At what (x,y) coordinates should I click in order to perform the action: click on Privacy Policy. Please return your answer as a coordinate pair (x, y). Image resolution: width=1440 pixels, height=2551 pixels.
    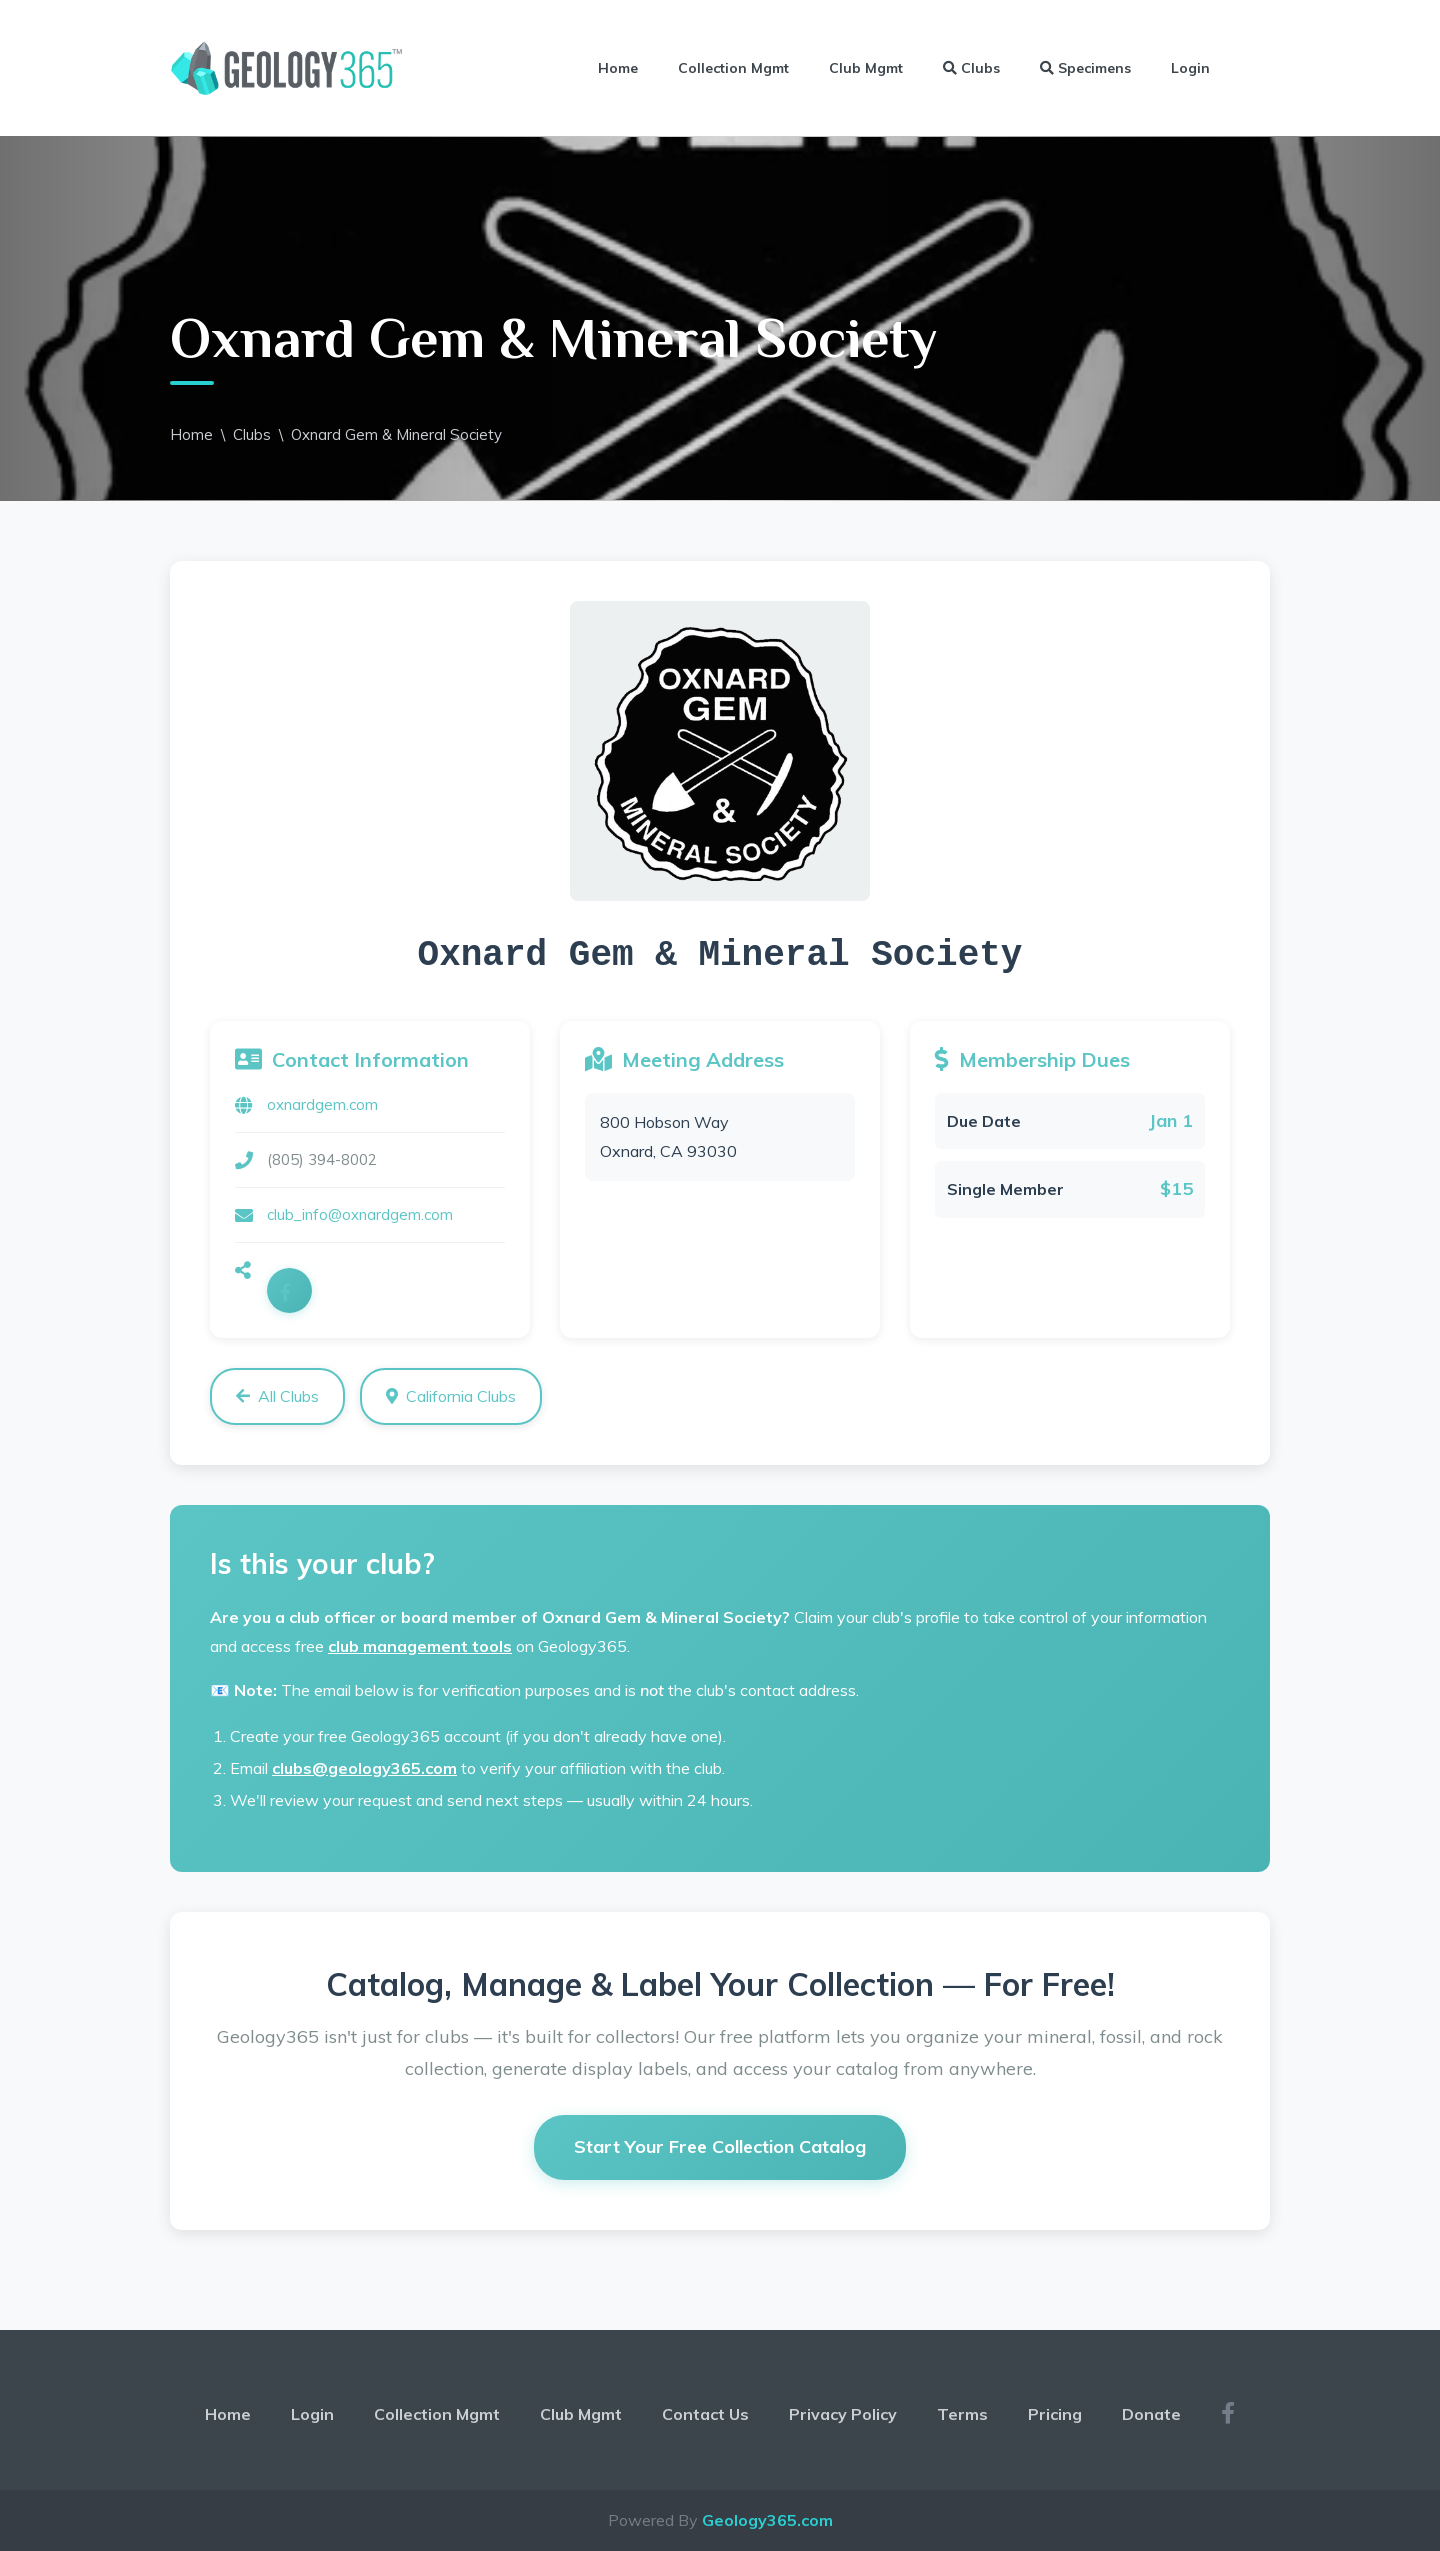
    Looking at the image, I should click on (843, 2414).